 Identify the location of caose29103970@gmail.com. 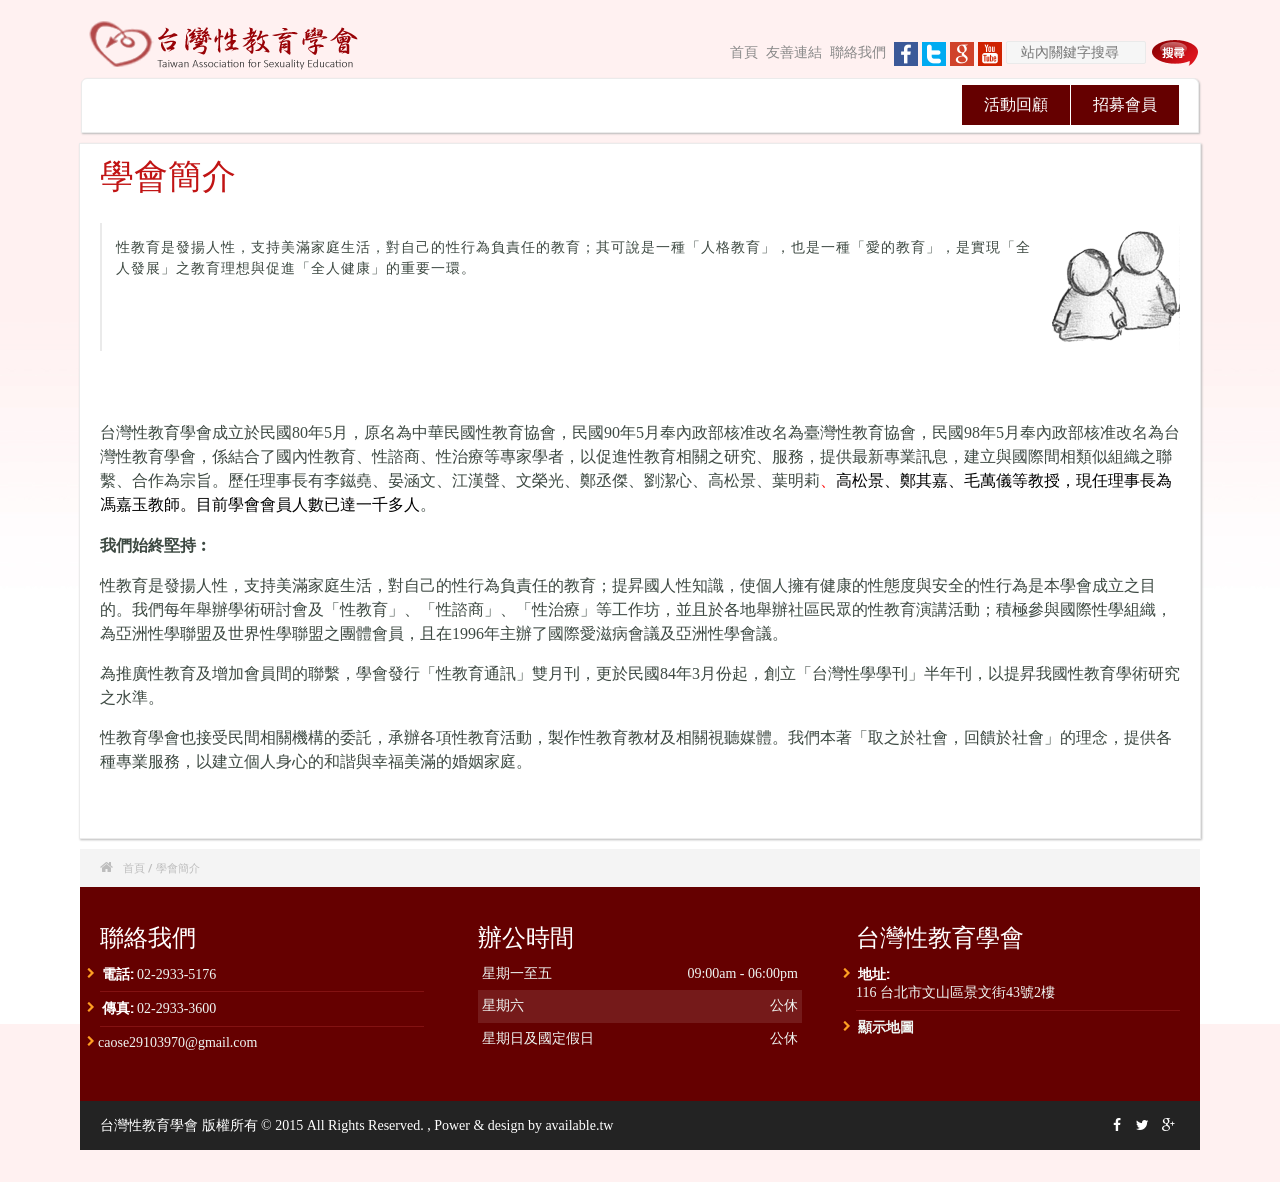
(177, 1042).